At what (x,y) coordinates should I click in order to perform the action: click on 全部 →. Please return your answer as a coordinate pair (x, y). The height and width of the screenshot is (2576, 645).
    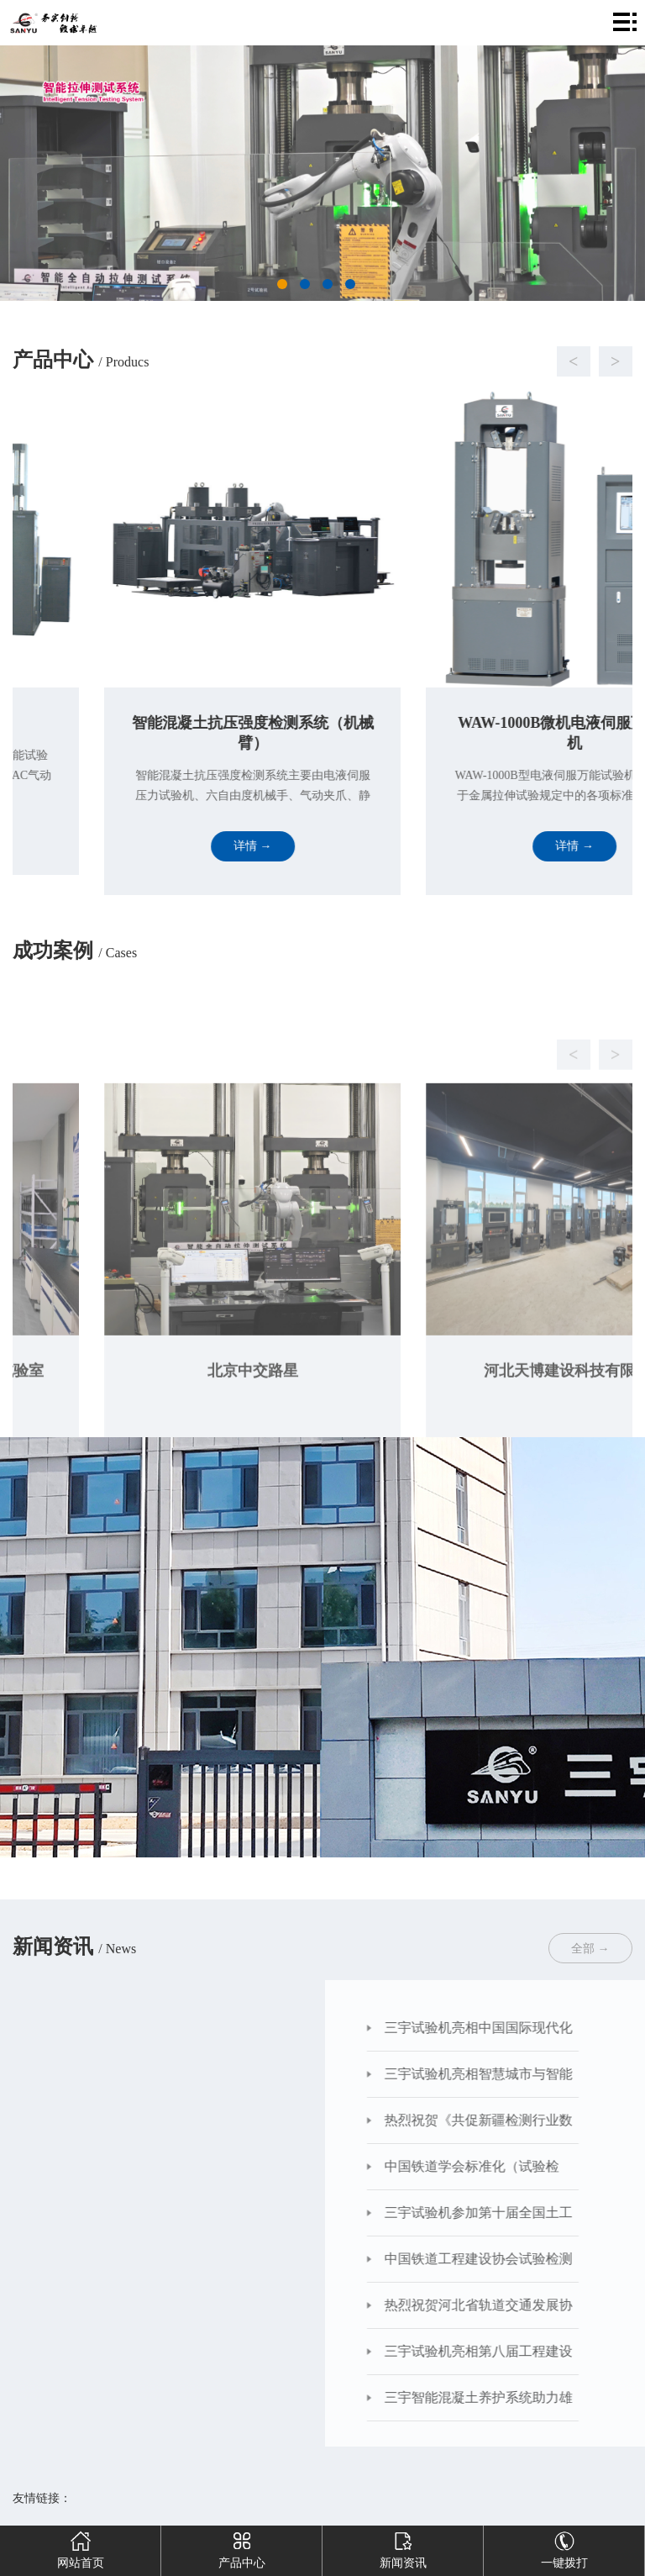
    Looking at the image, I should click on (590, 1948).